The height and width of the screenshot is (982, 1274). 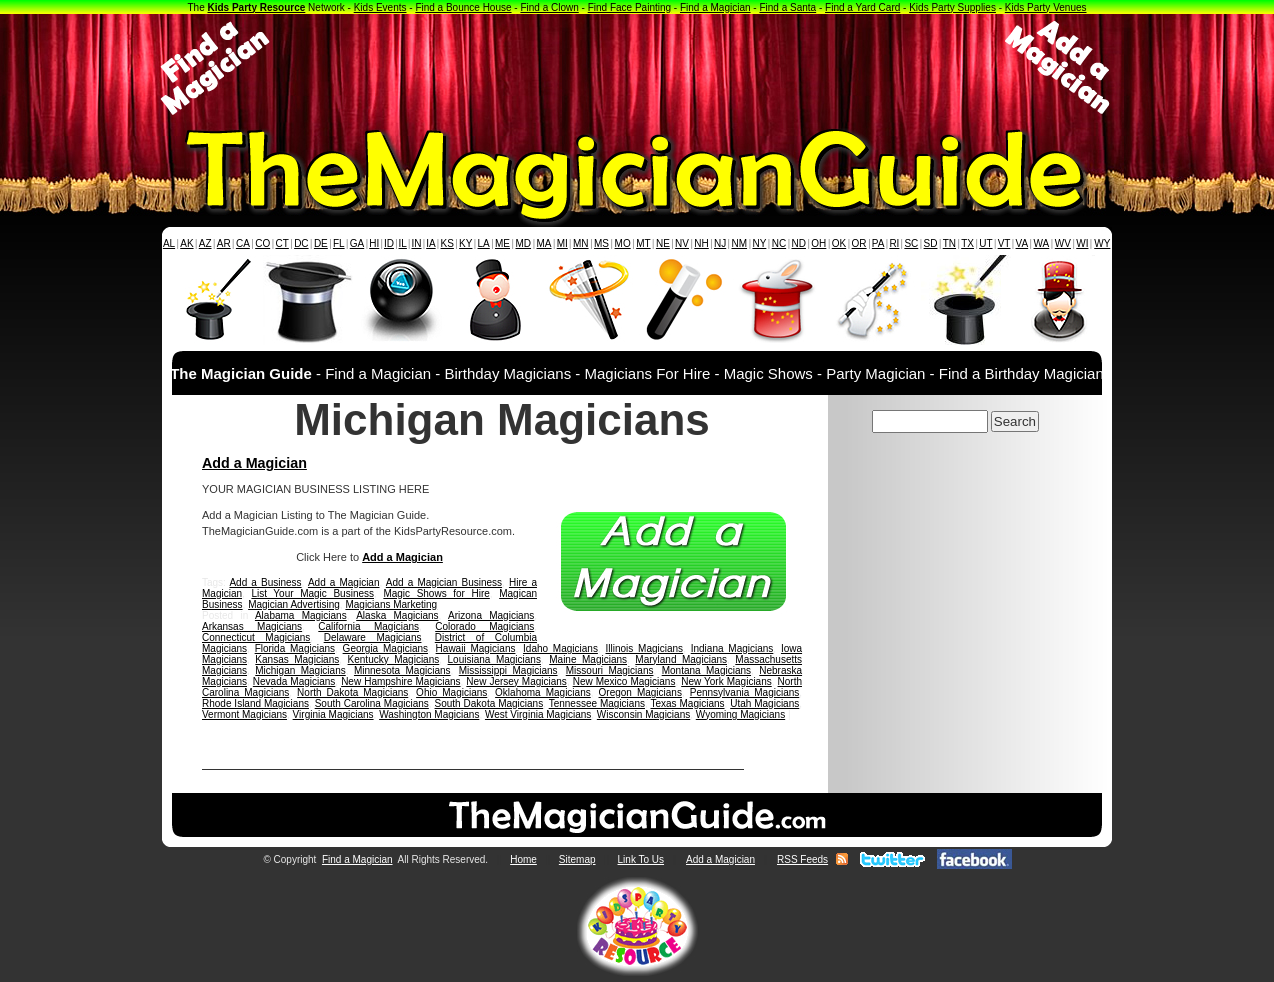 What do you see at coordinates (1042, 243) in the screenshot?
I see `WA` at bounding box center [1042, 243].